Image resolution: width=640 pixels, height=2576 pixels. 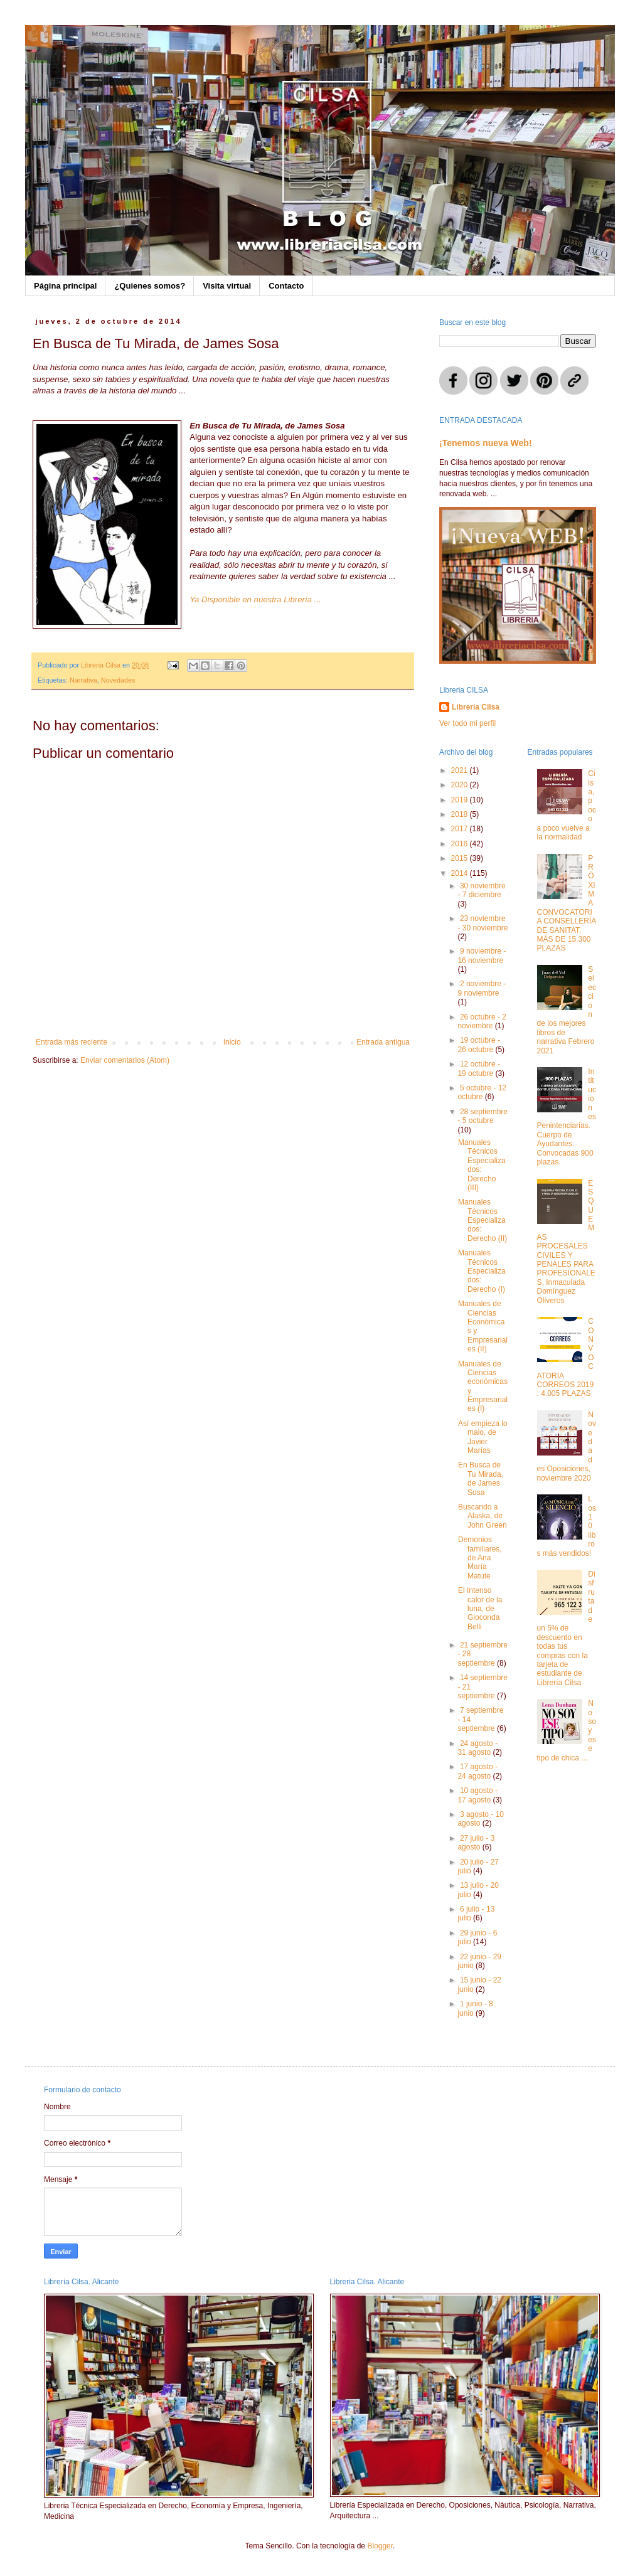 I want to click on 28 septiembre - 5 octubre, so click(x=482, y=1116).